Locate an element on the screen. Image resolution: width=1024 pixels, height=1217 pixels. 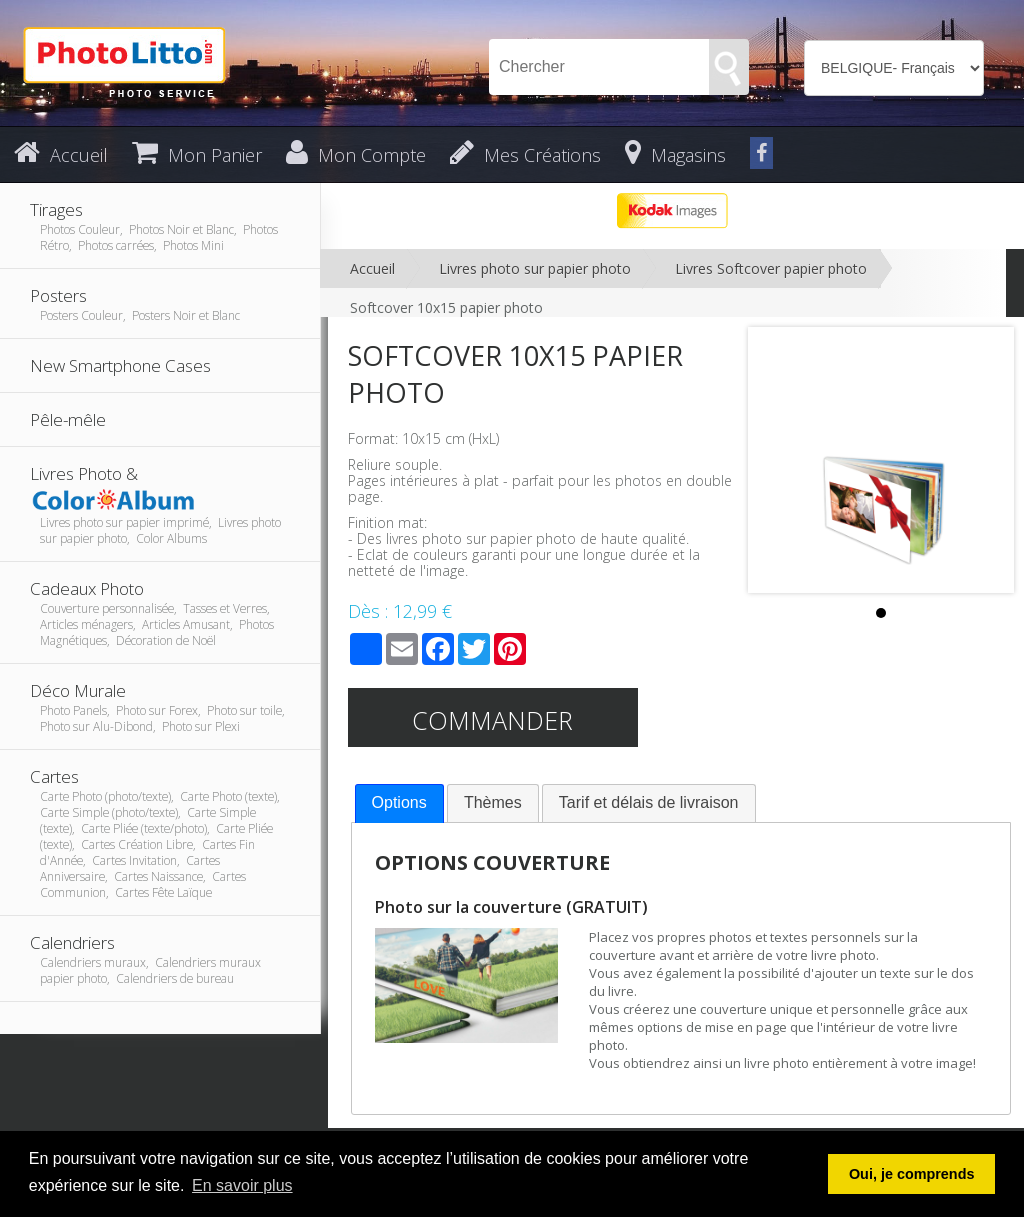
Accueil is located at coordinates (372, 268).